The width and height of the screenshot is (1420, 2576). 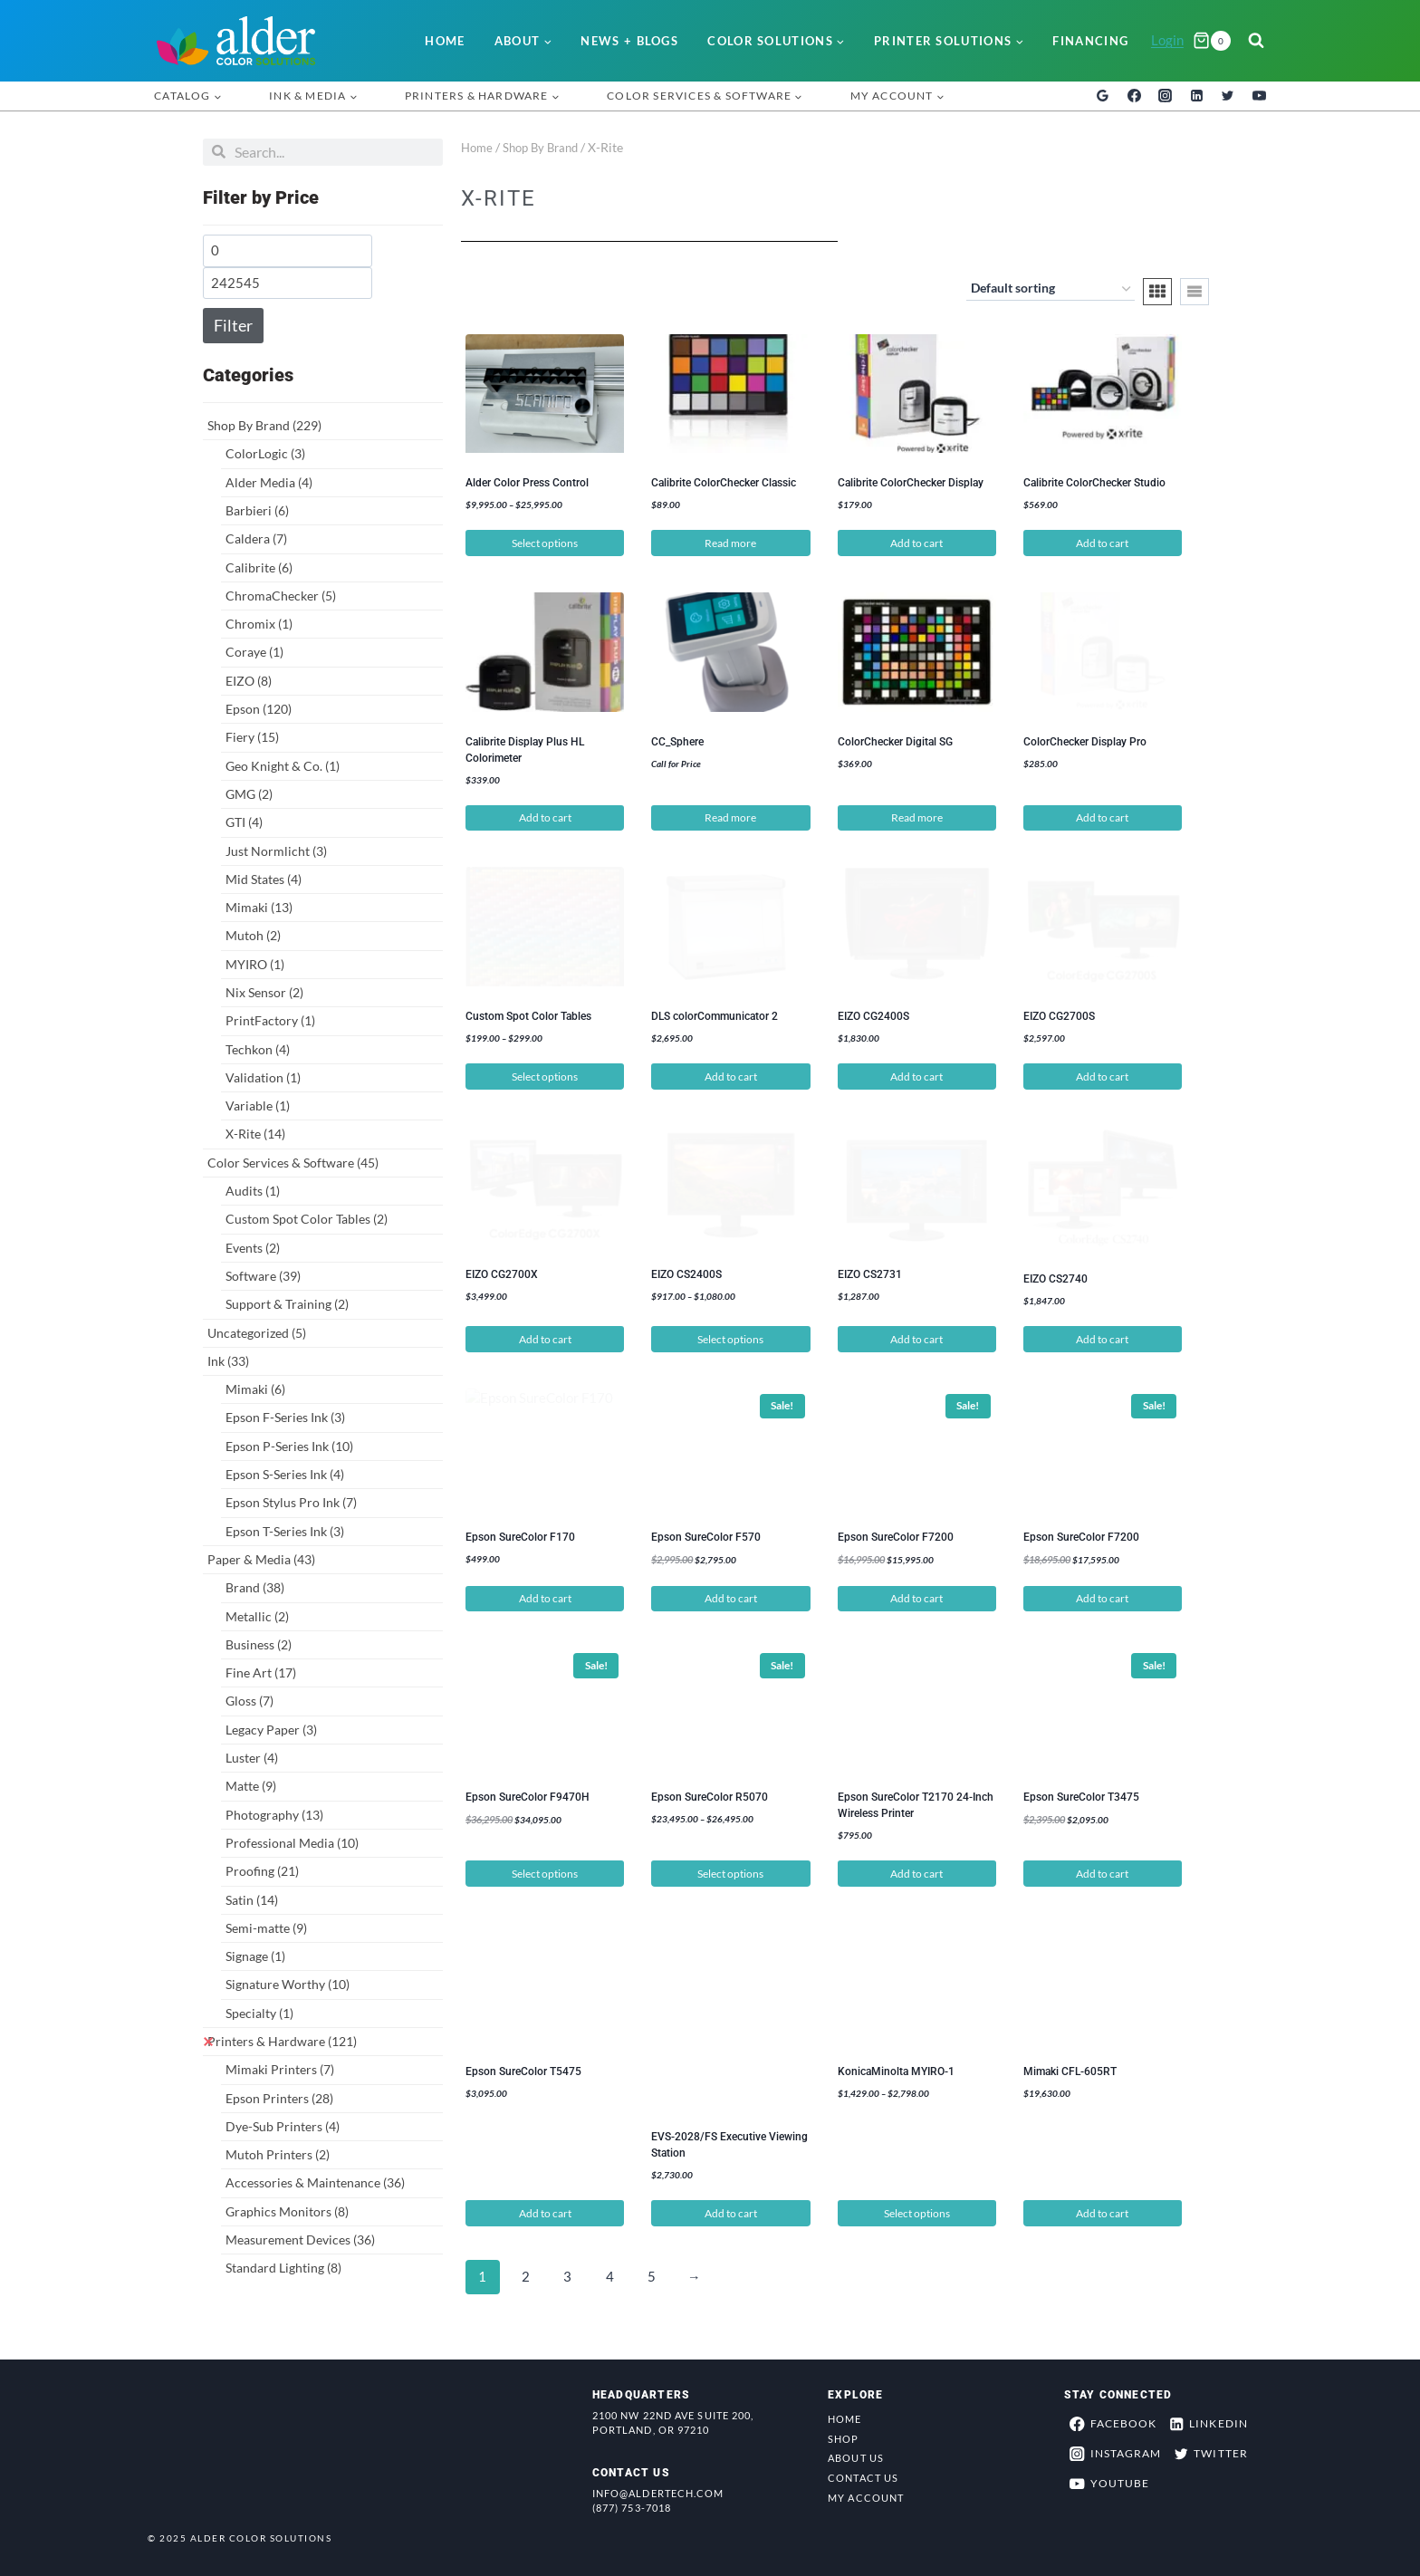 I want to click on My Account, so click(x=866, y=2493).